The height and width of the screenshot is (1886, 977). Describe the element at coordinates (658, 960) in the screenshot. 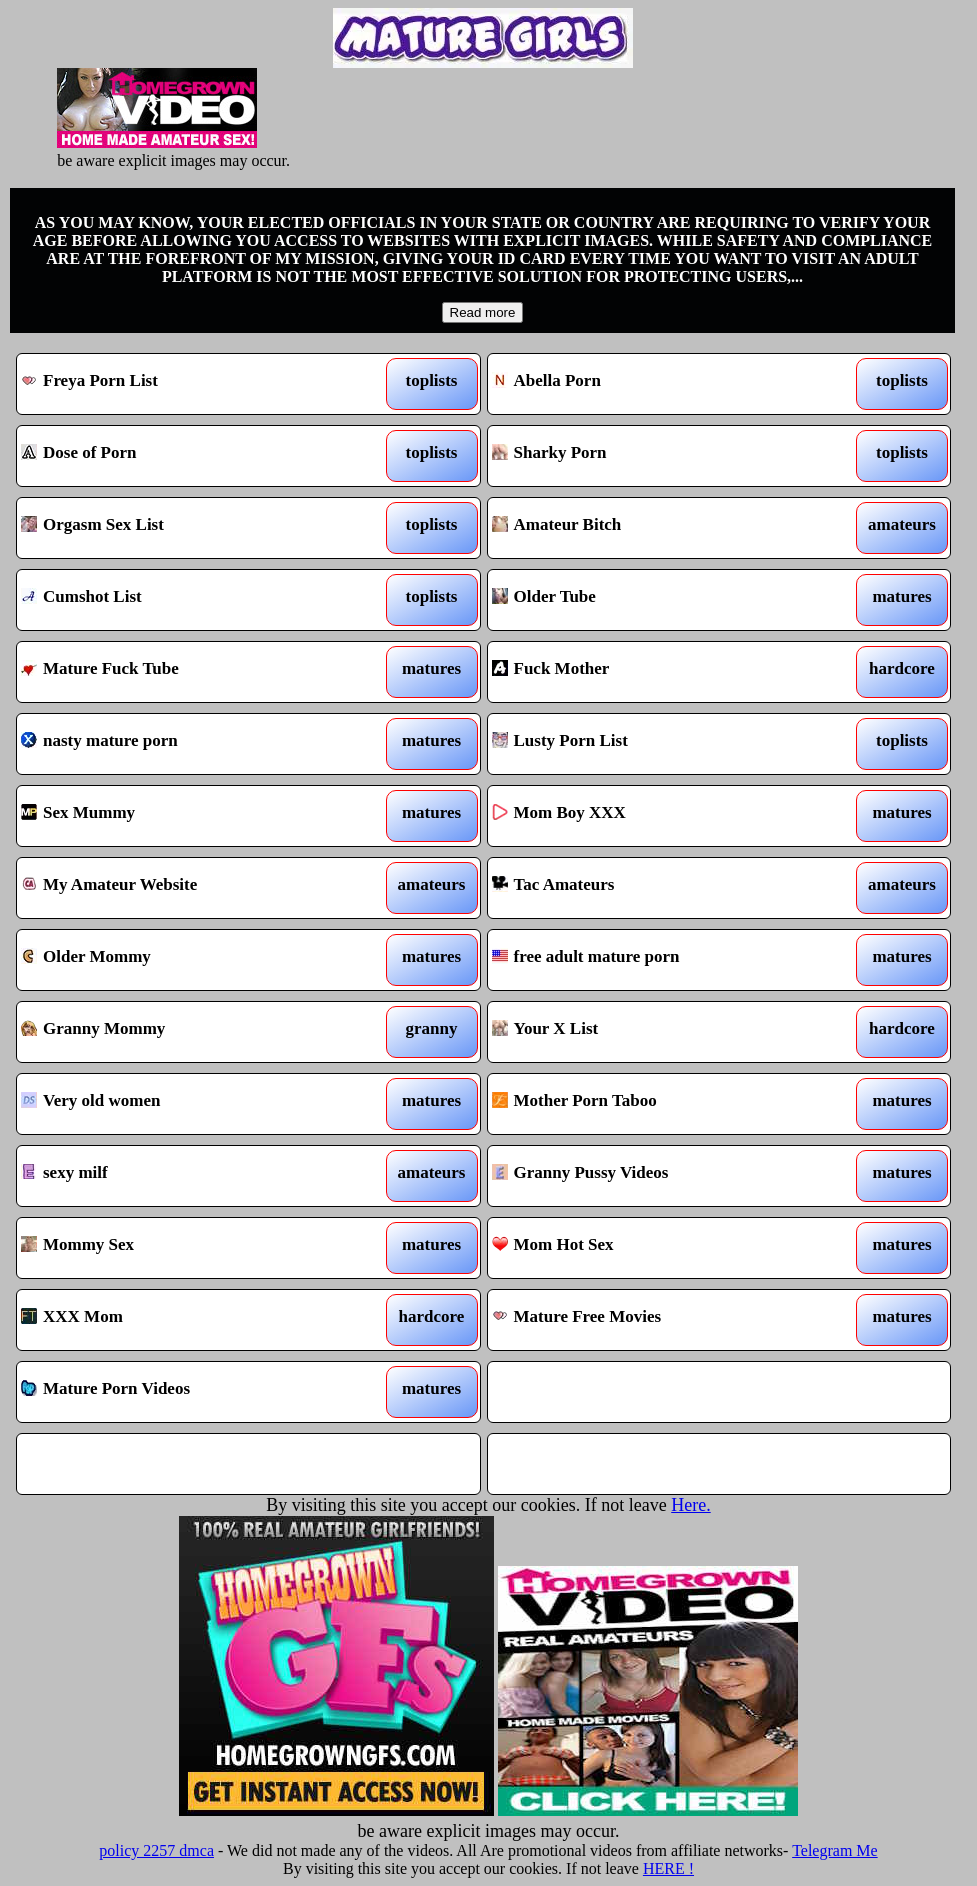

I see `free adult mature porn` at that location.